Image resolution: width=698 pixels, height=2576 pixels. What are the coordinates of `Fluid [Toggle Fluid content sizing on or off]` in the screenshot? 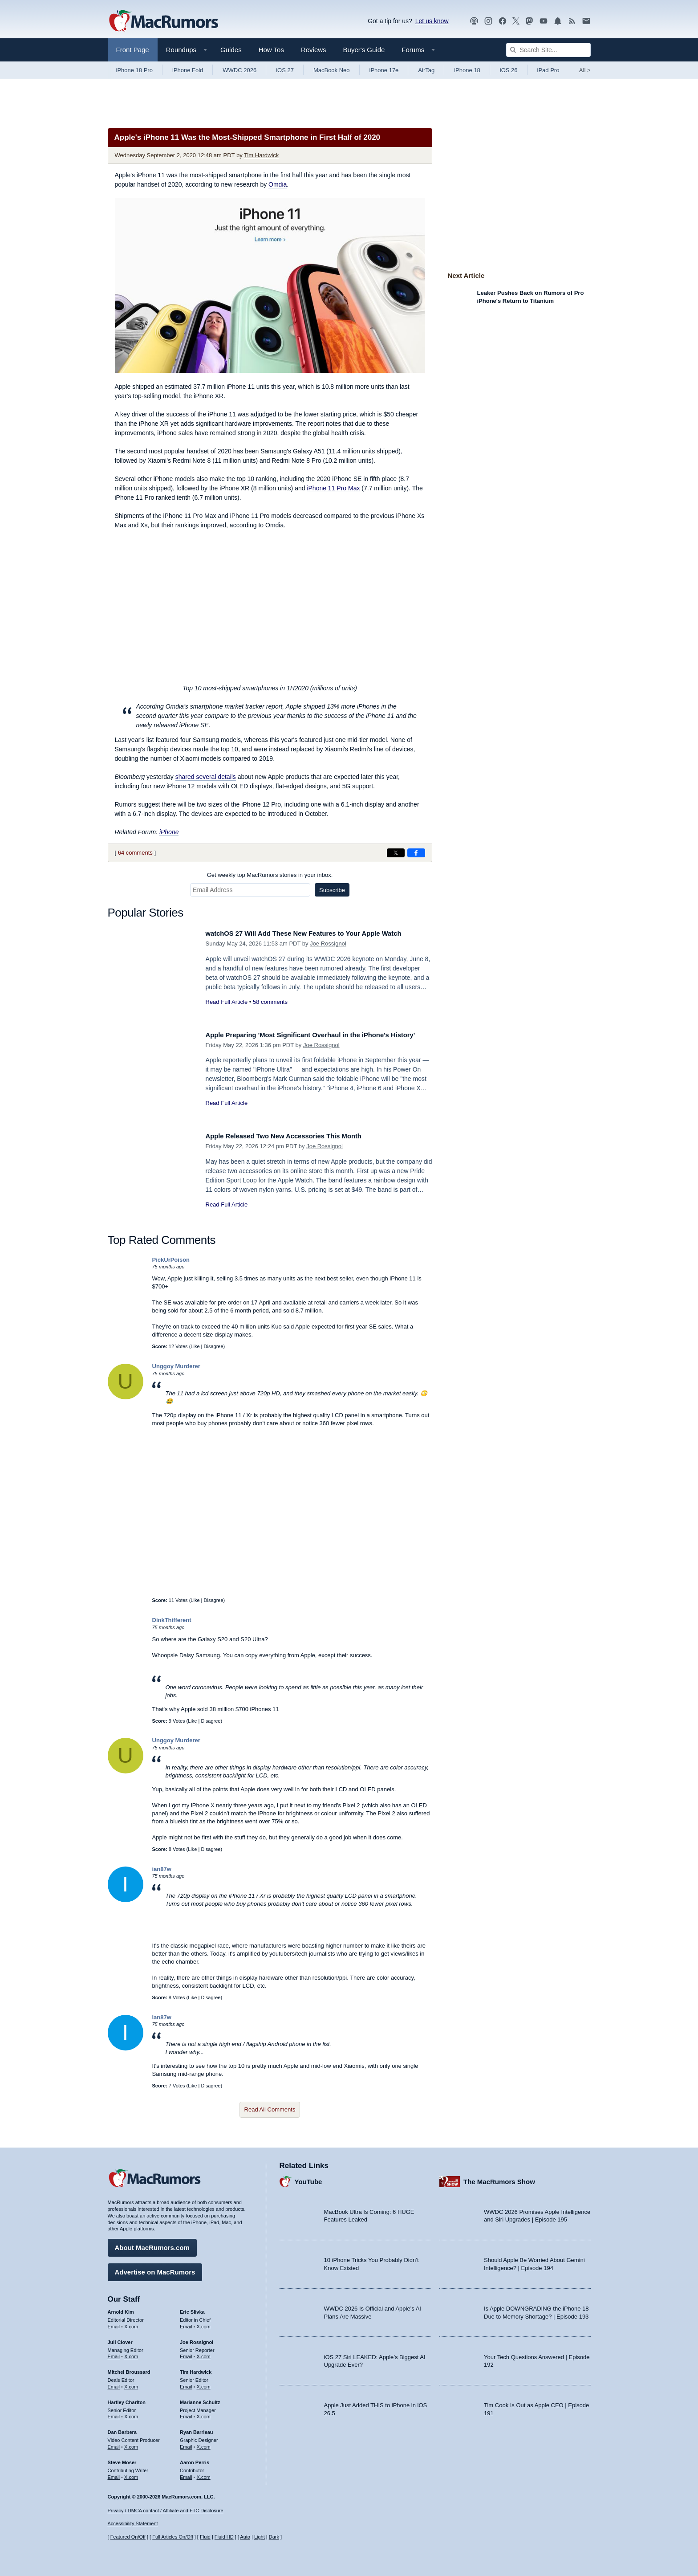 It's located at (205, 2537).